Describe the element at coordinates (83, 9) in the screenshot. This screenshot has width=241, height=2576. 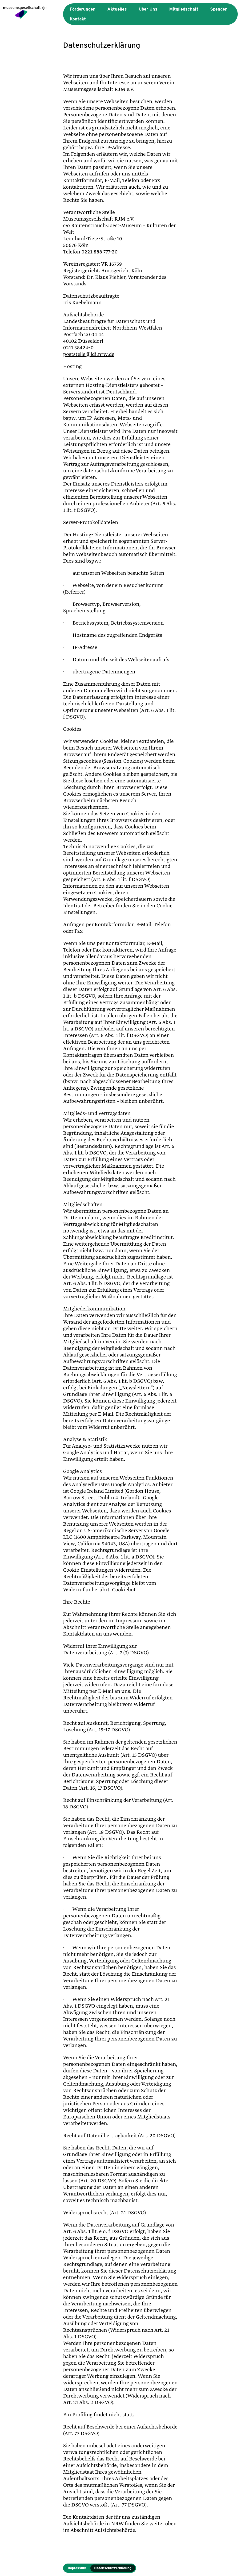
I see `Förderungen` at that location.